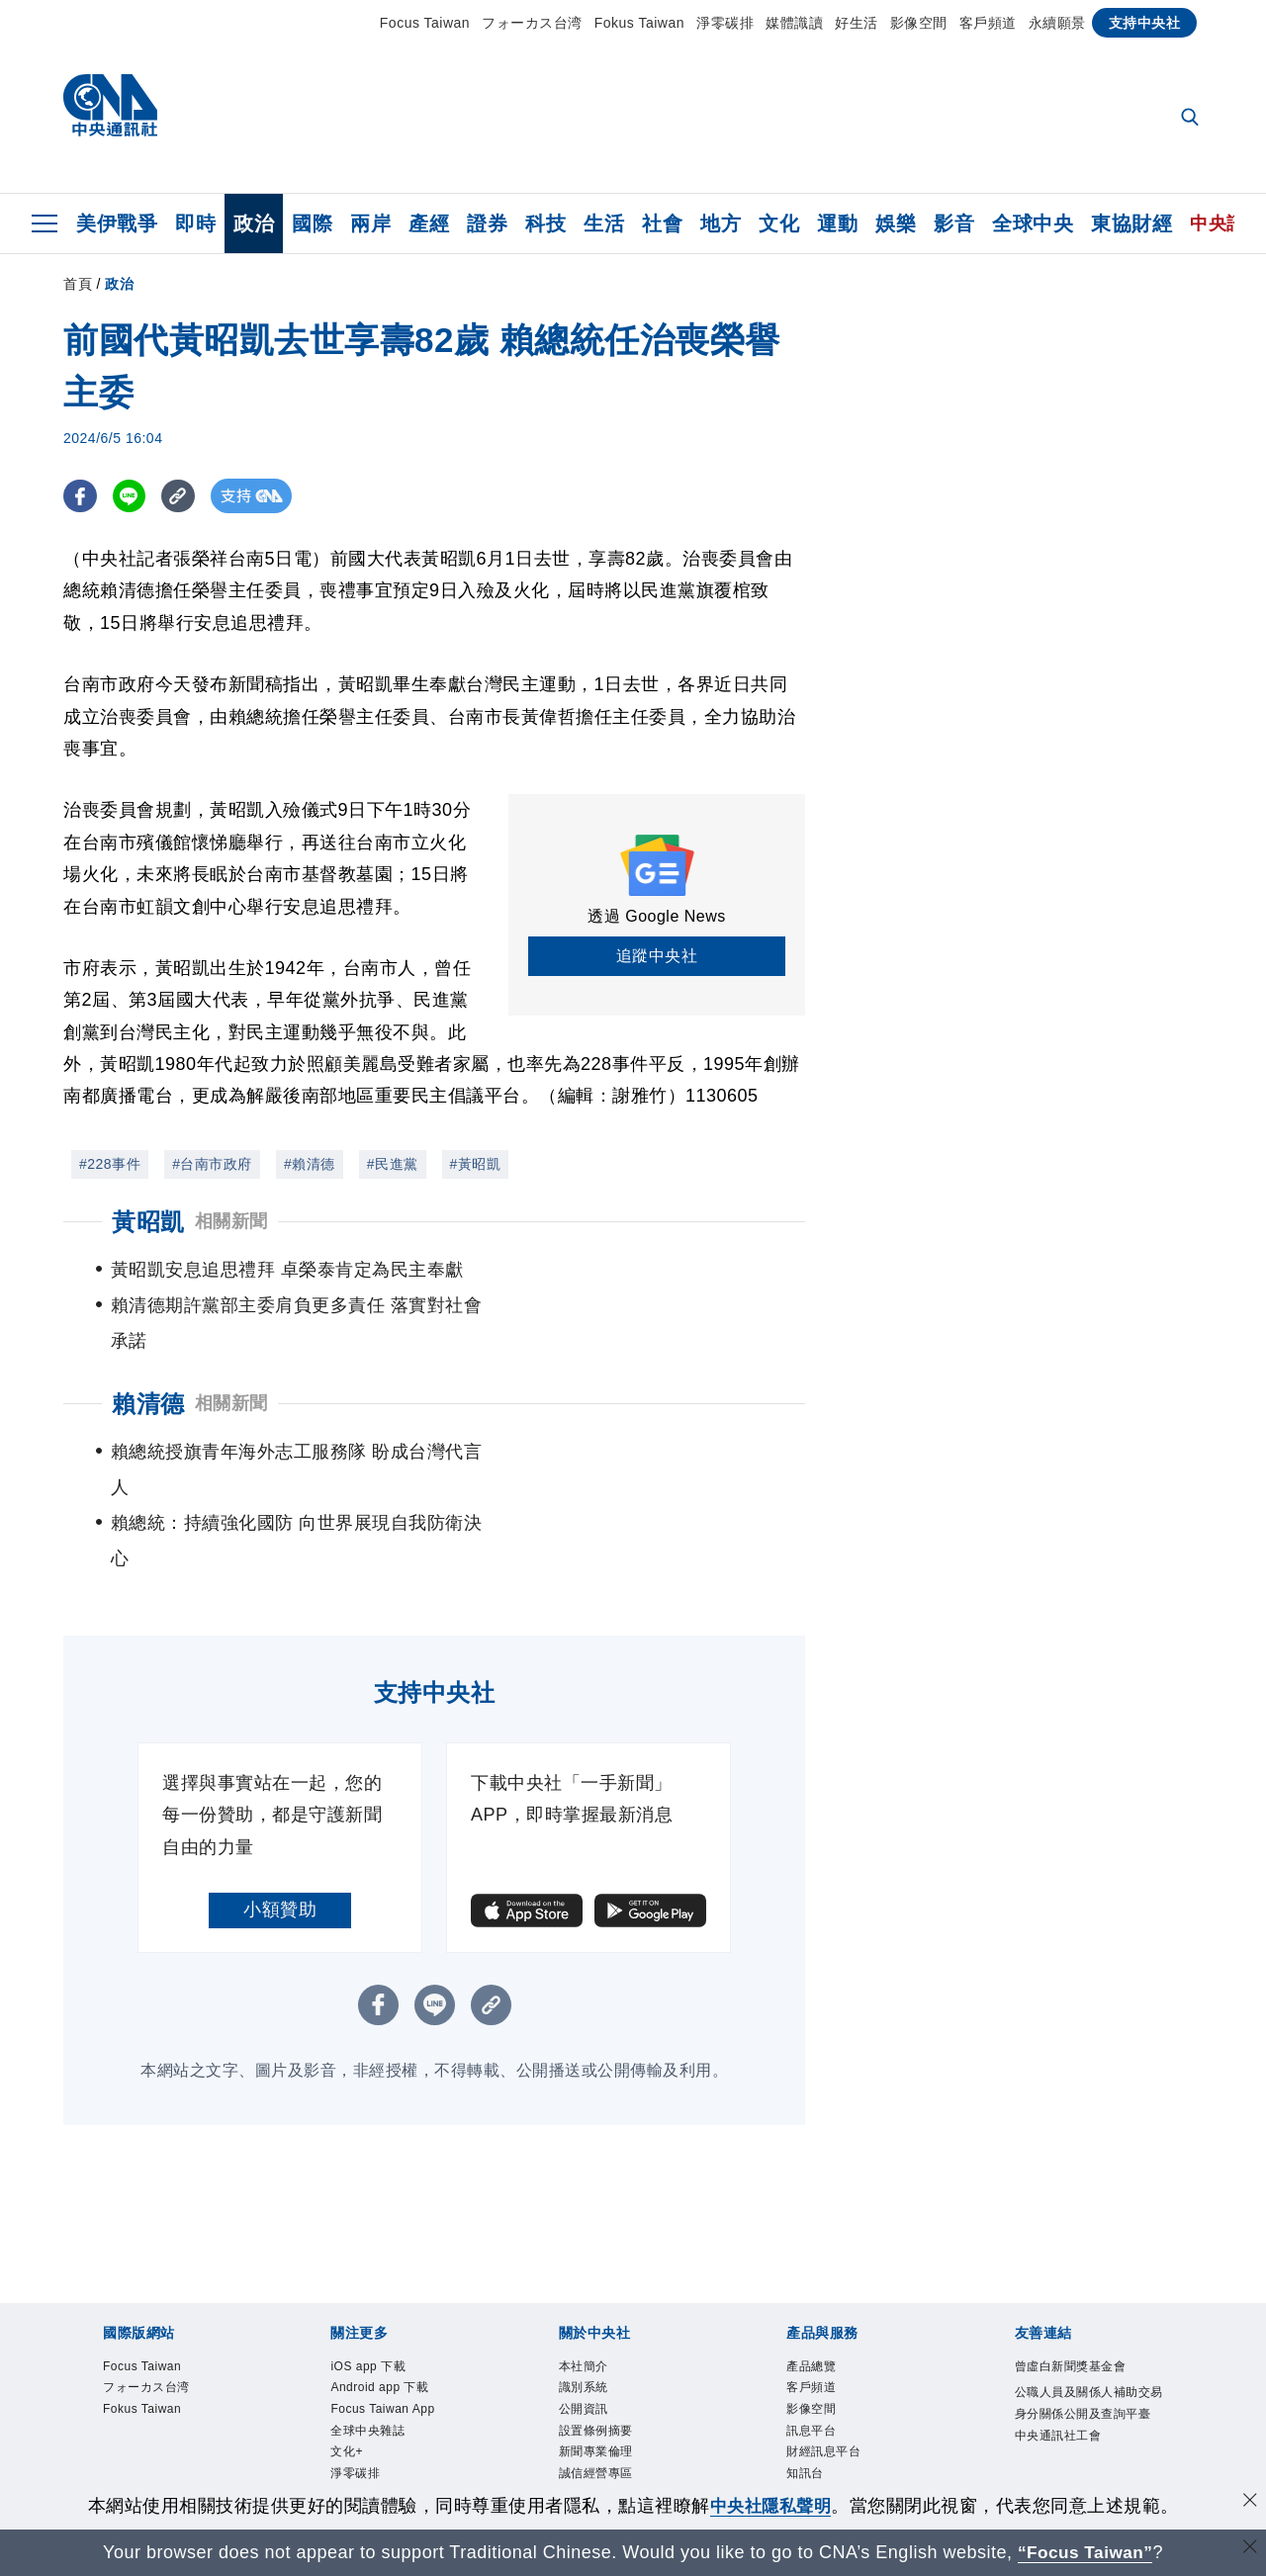 The width and height of the screenshot is (1266, 2576). What do you see at coordinates (545, 223) in the screenshot?
I see `科技` at bounding box center [545, 223].